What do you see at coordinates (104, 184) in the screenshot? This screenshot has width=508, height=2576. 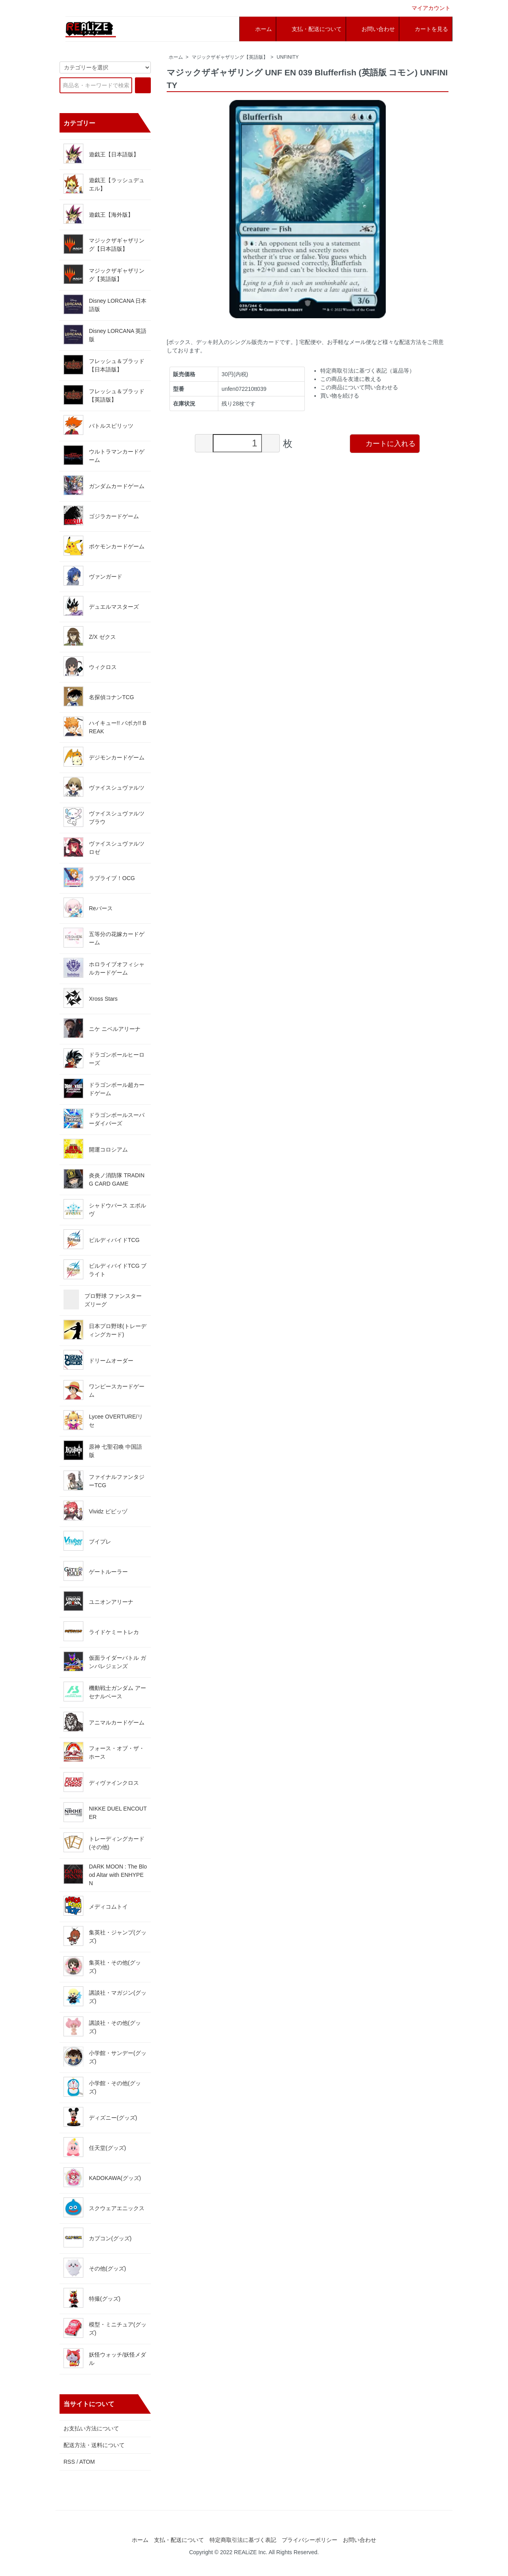 I see `遊戯王【ラッシュデュエル】` at bounding box center [104, 184].